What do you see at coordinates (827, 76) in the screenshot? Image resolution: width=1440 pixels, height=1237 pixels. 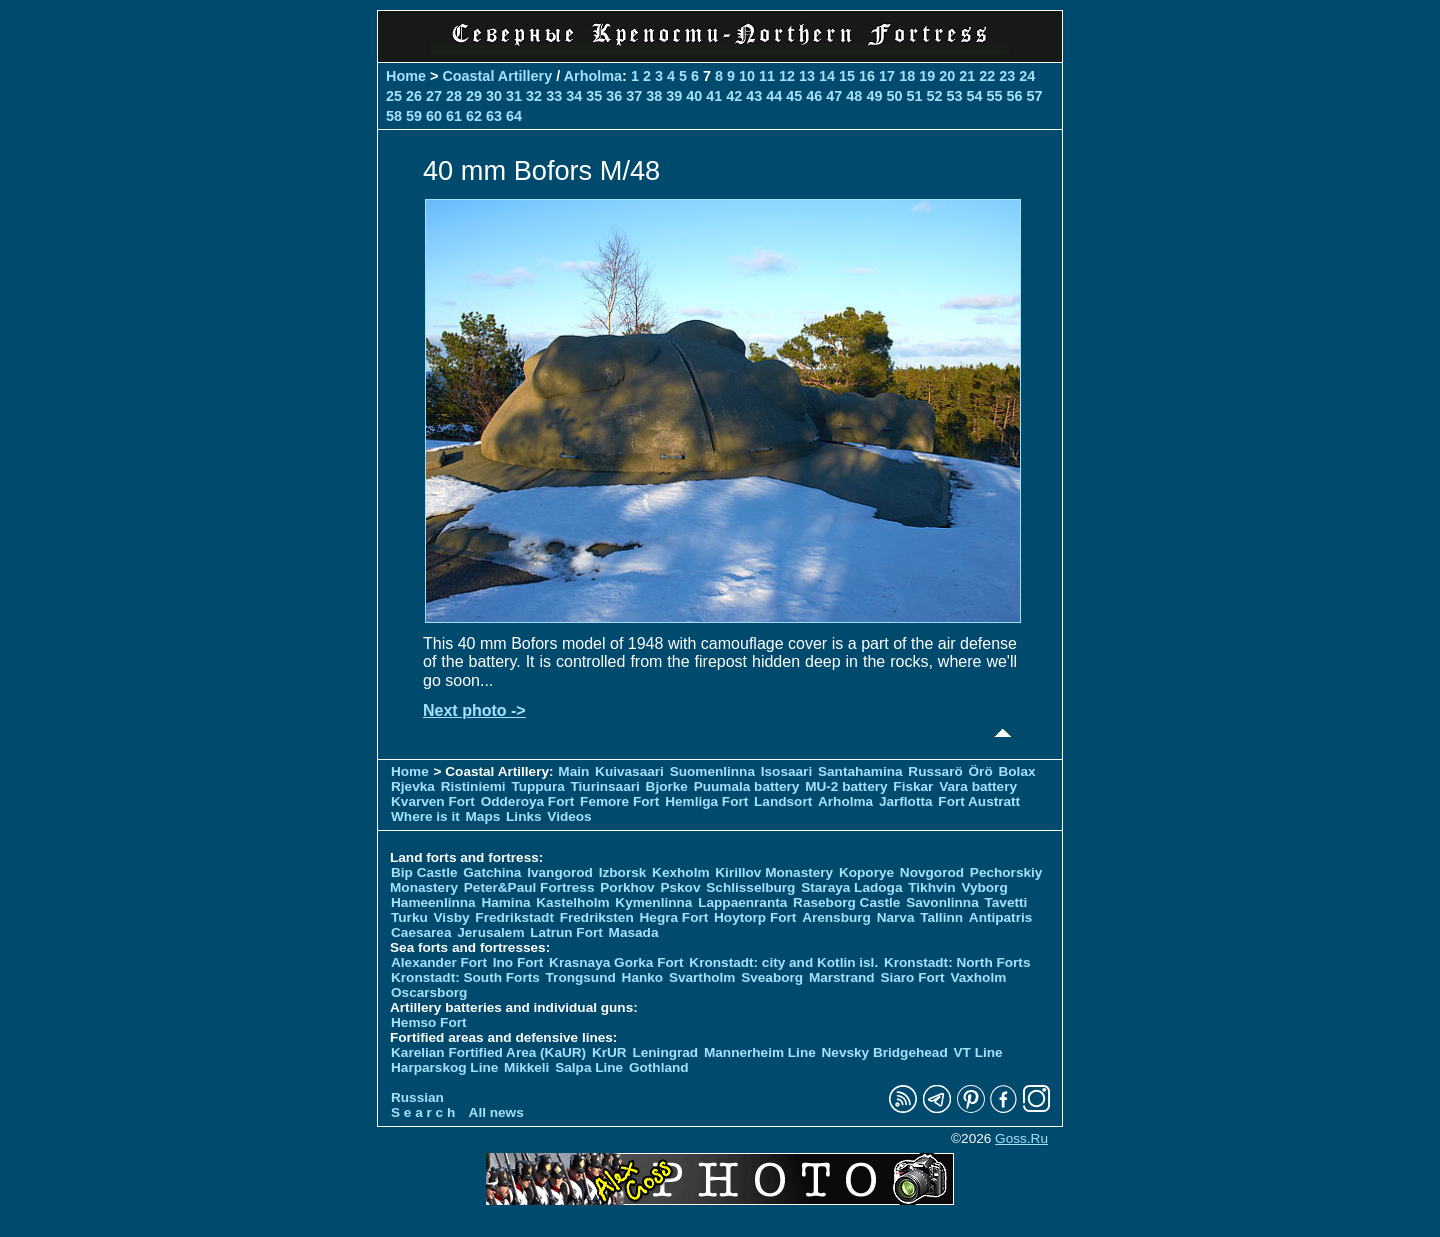 I see `14` at bounding box center [827, 76].